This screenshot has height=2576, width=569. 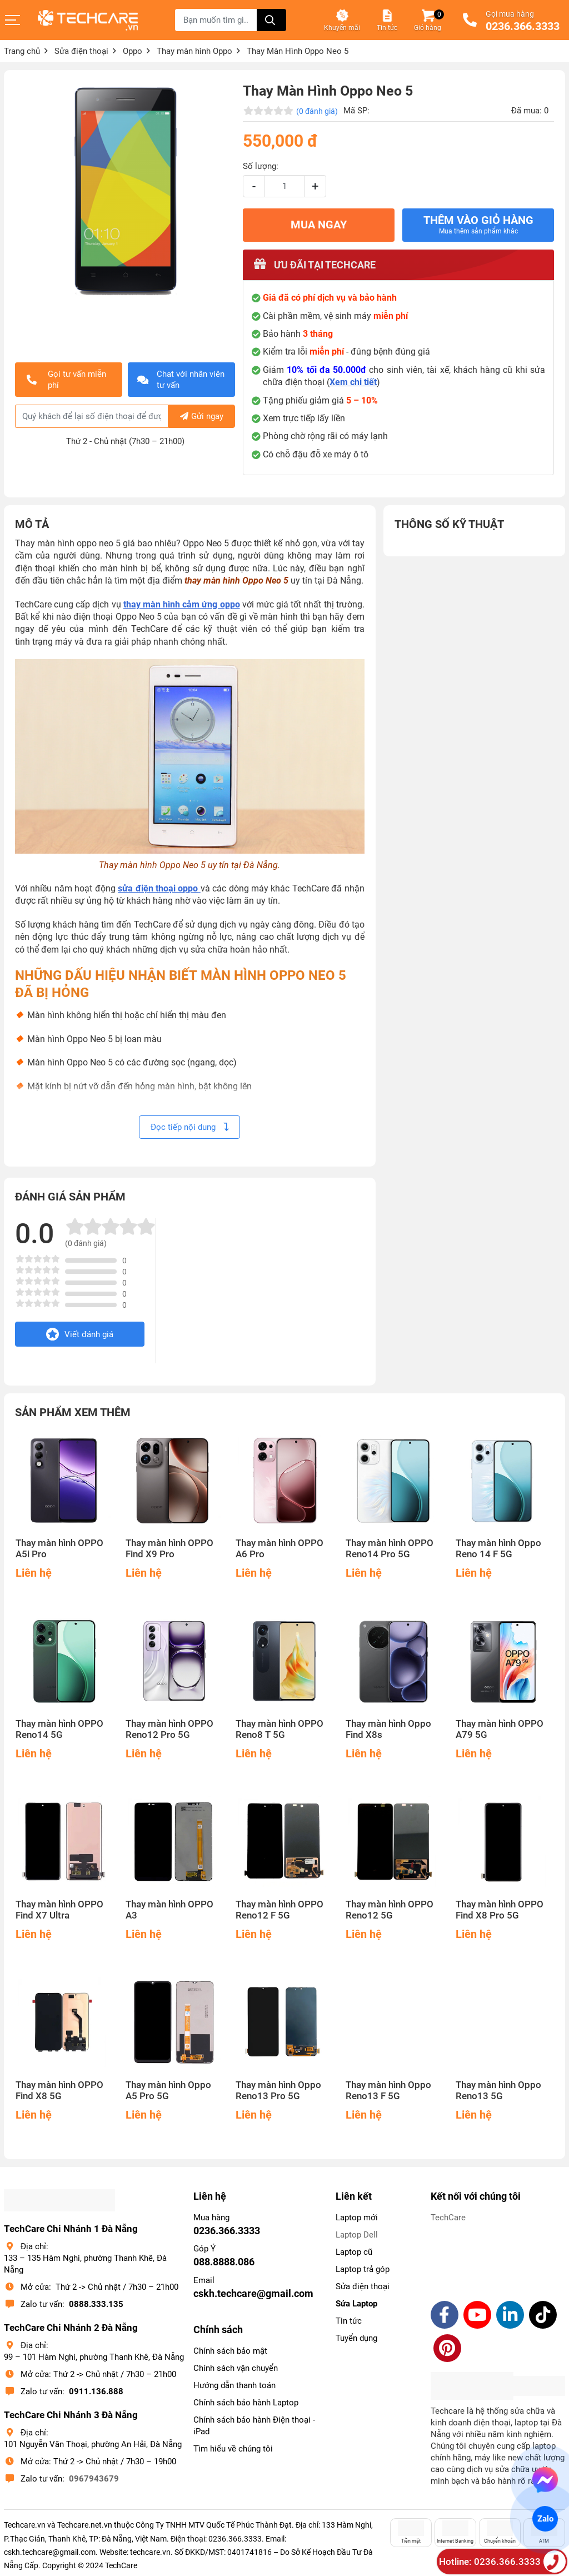 I want to click on Thay màn hình OPPO Find X8 Pro 5G, so click(x=499, y=1910).